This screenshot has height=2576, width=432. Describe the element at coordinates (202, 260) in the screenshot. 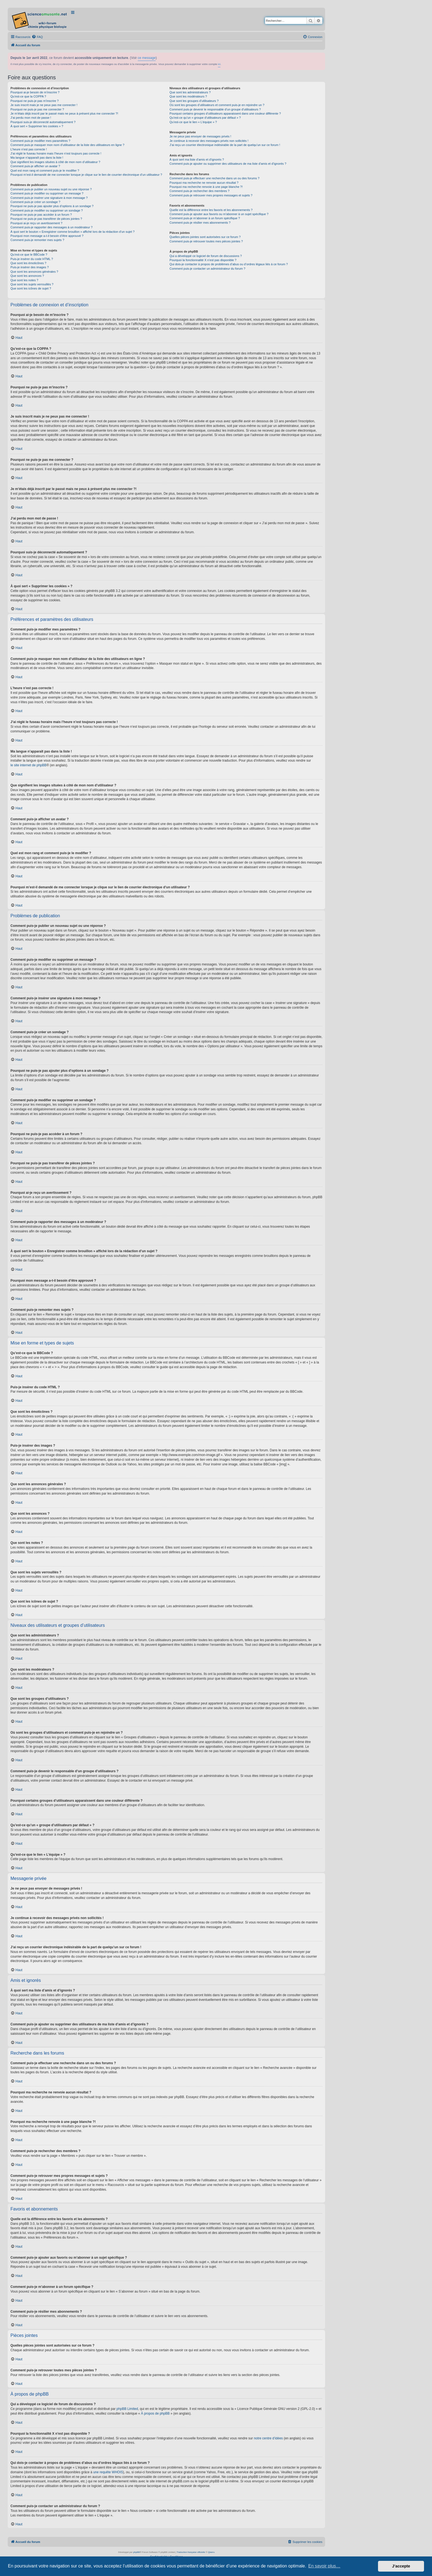

I see `Pourquoi la fonctionnalité X n’est pas disponible ?` at that location.